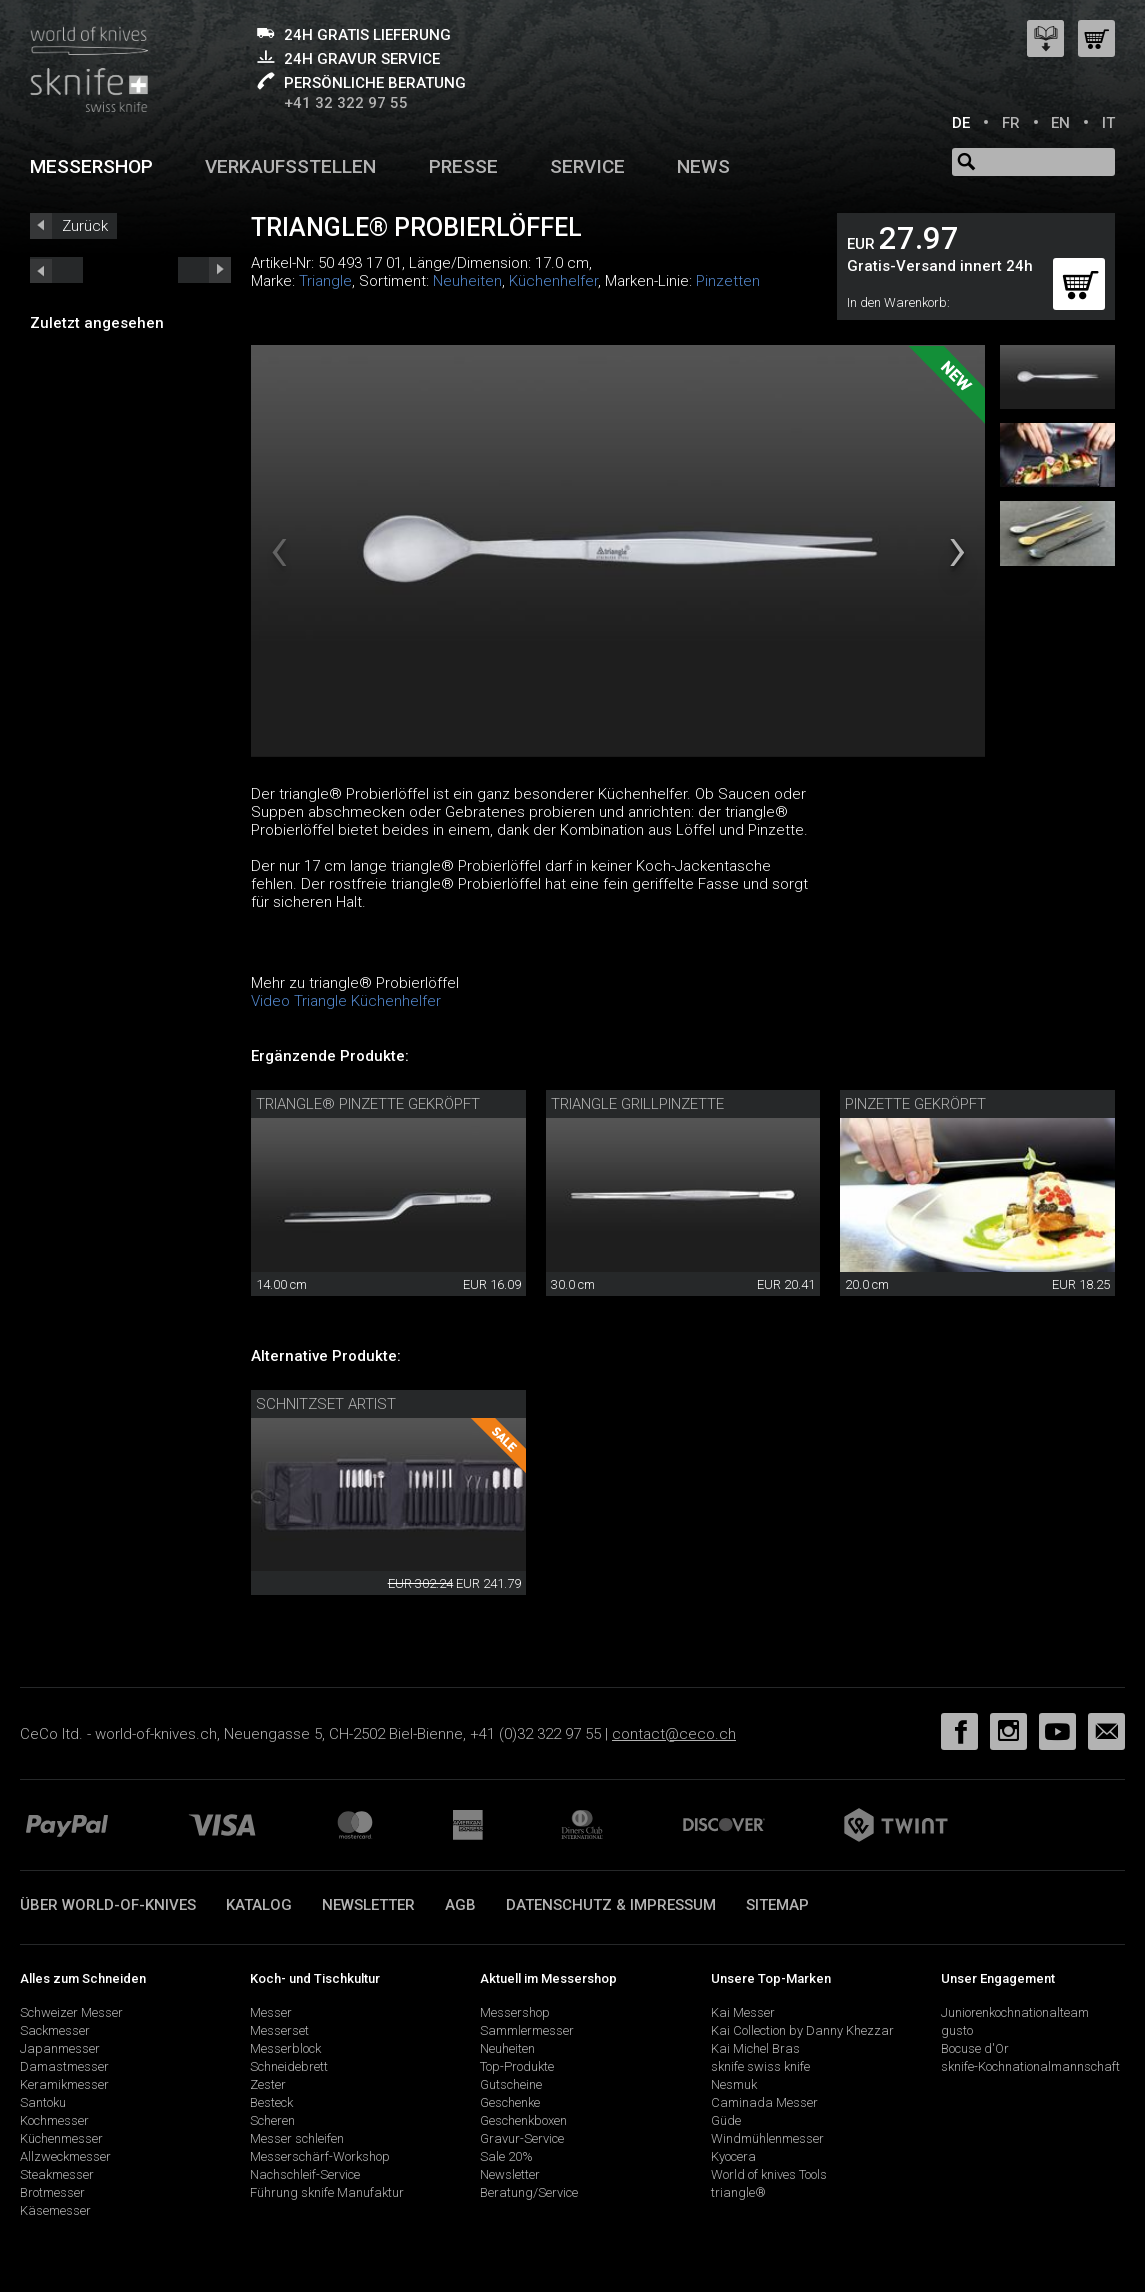  I want to click on Käsemesser, so click(55, 2210).